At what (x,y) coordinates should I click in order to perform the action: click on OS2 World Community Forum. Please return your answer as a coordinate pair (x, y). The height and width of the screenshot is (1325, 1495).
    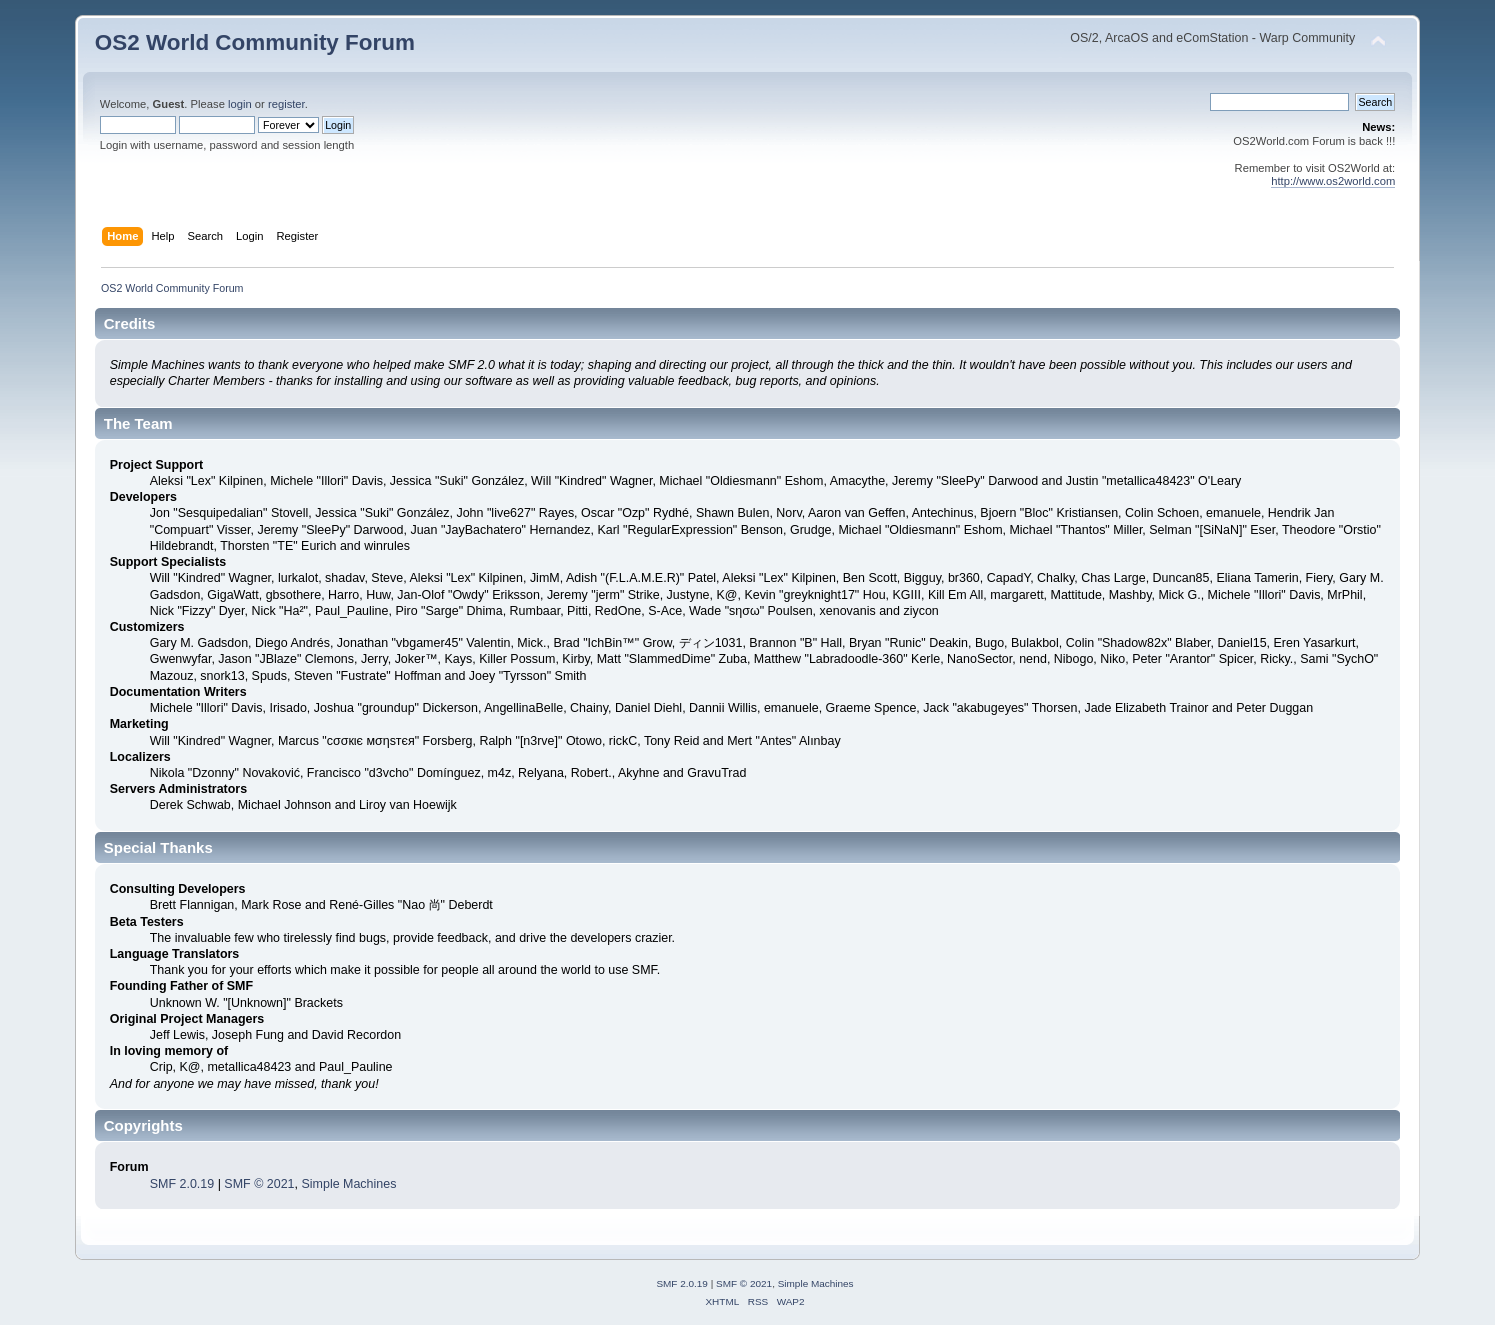
    Looking at the image, I should click on (255, 42).